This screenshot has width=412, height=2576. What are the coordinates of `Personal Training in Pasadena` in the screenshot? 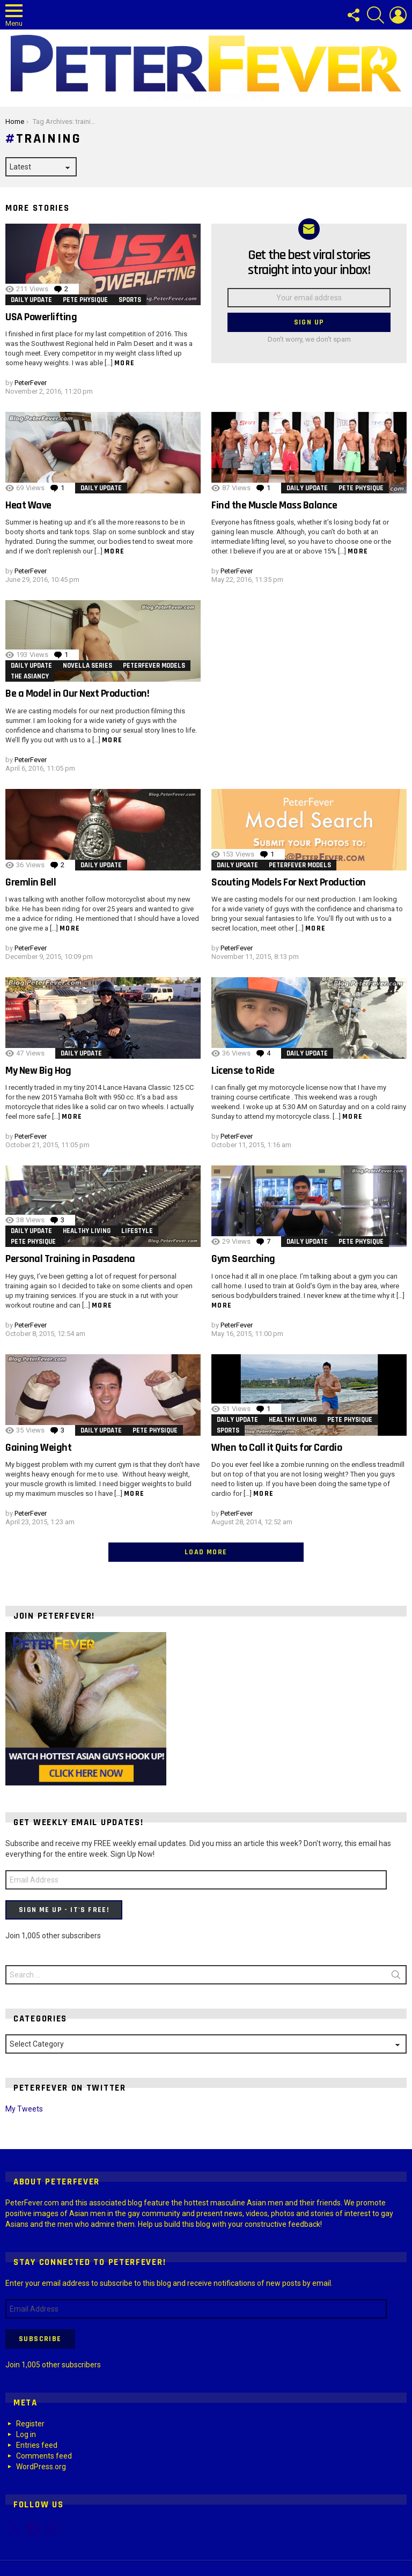 It's located at (70, 1259).